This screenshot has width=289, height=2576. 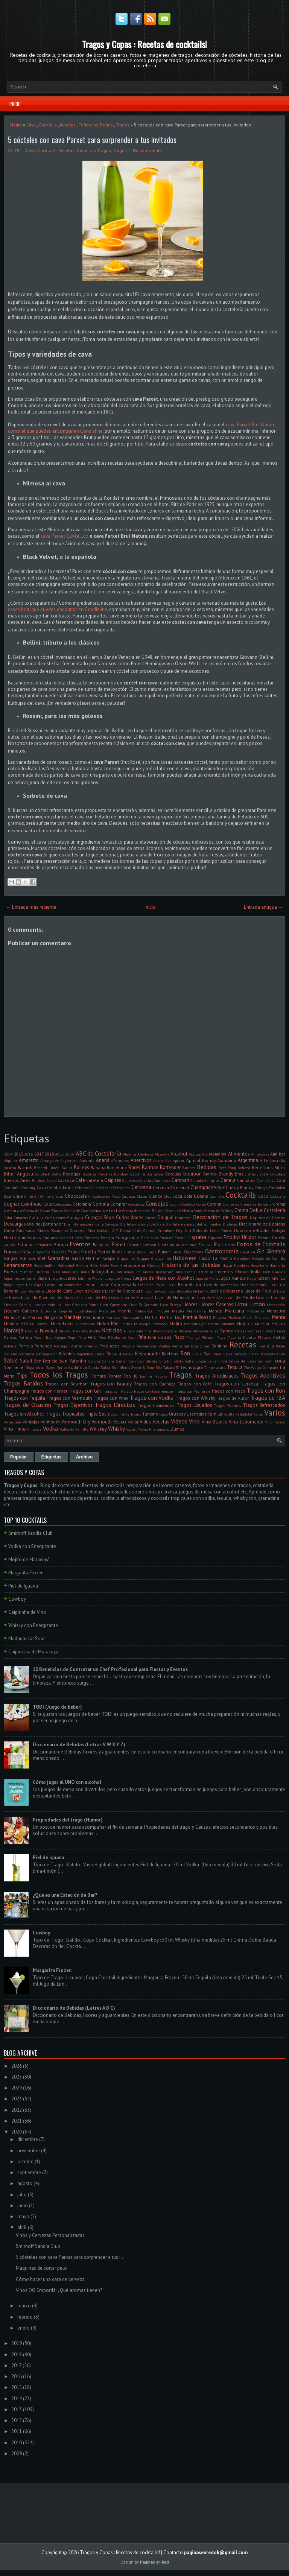 What do you see at coordinates (242, 1258) in the screenshot?
I see `Heineken` at bounding box center [242, 1258].